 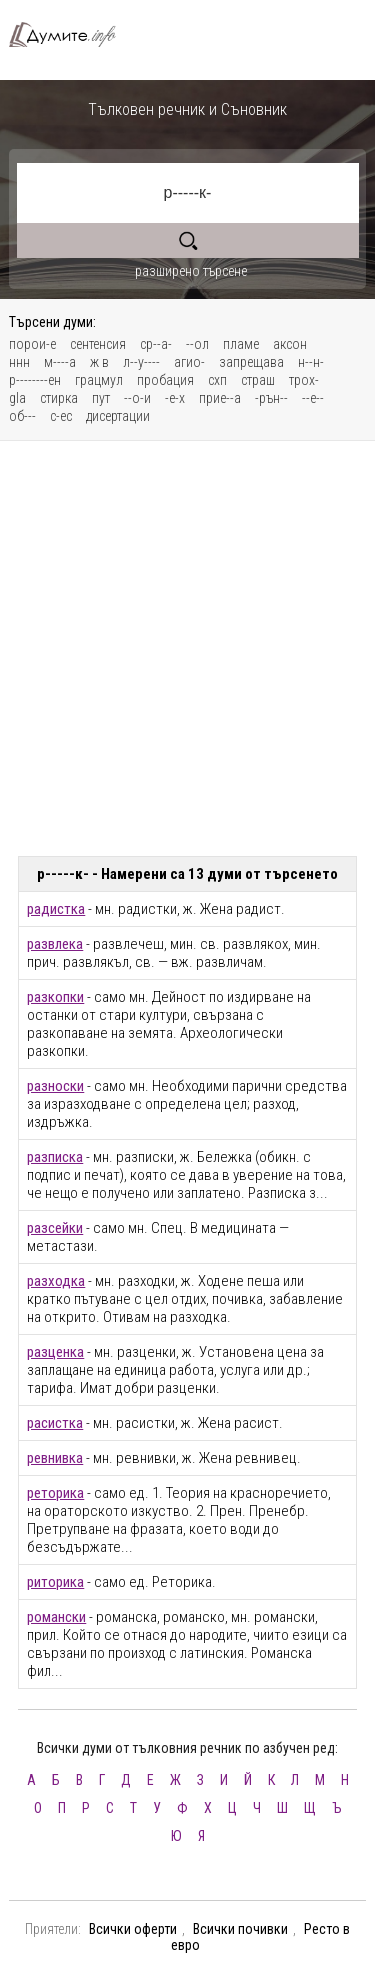 What do you see at coordinates (175, 398) in the screenshot?
I see `-е-х` at bounding box center [175, 398].